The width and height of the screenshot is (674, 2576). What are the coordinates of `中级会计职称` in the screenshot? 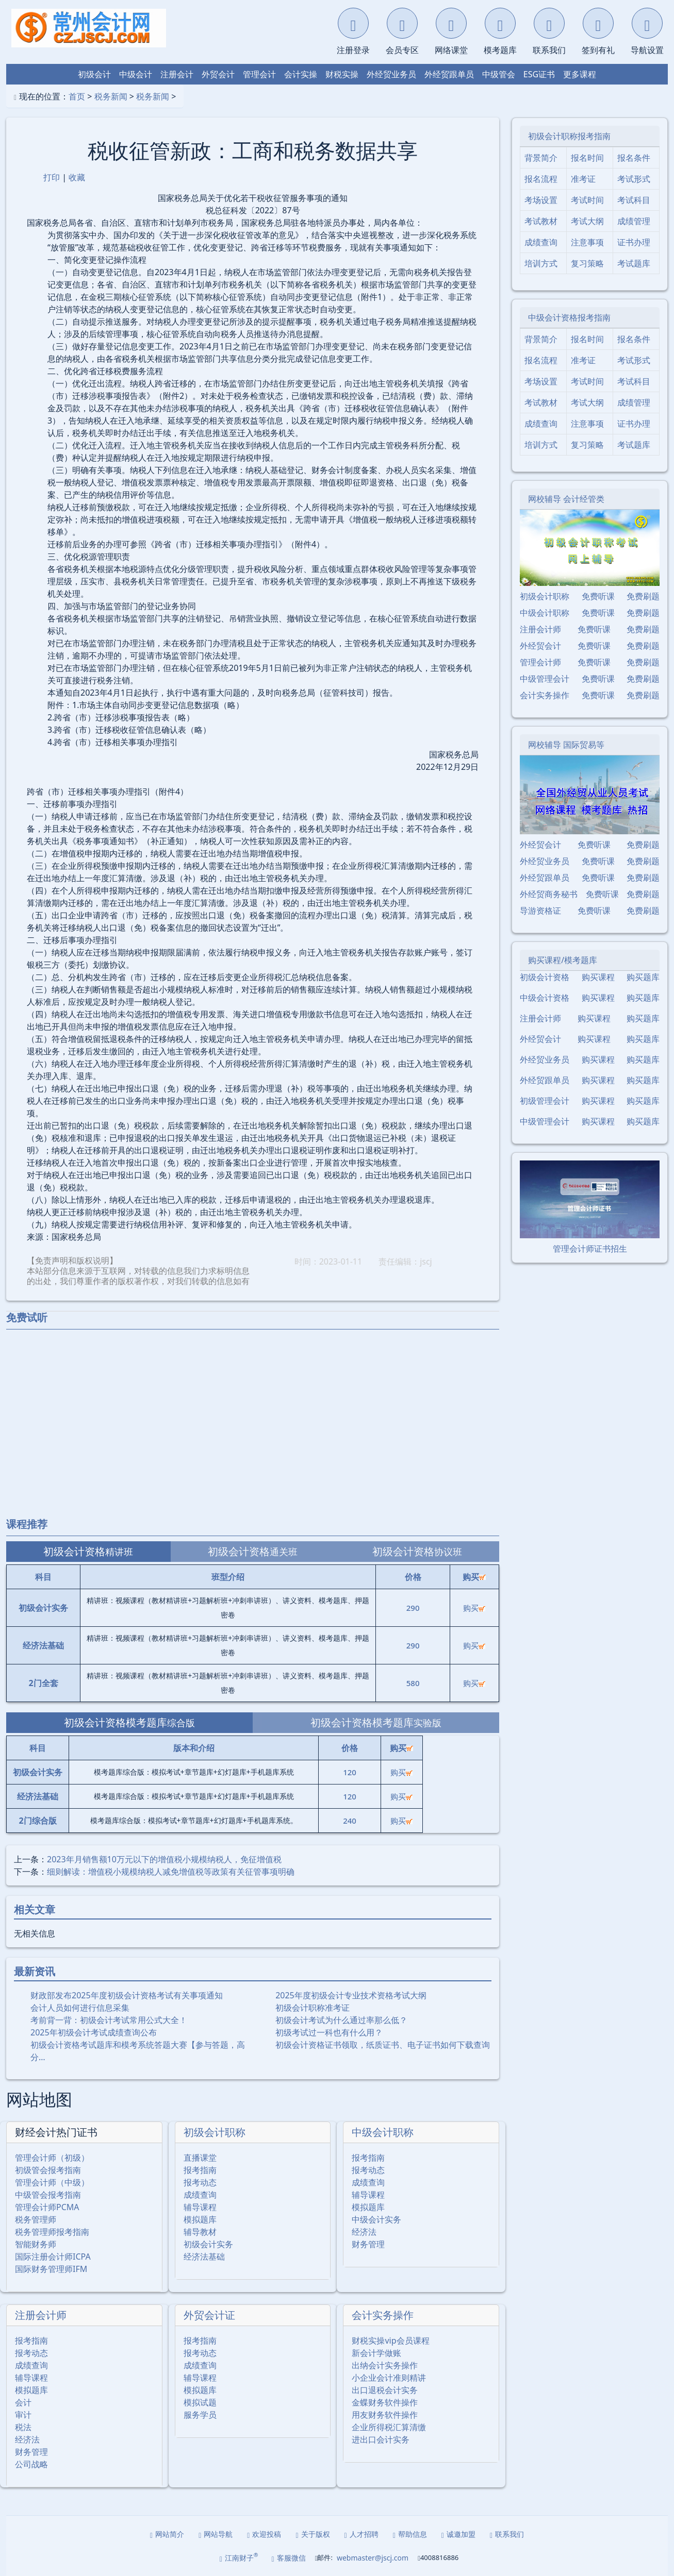 It's located at (383, 2132).